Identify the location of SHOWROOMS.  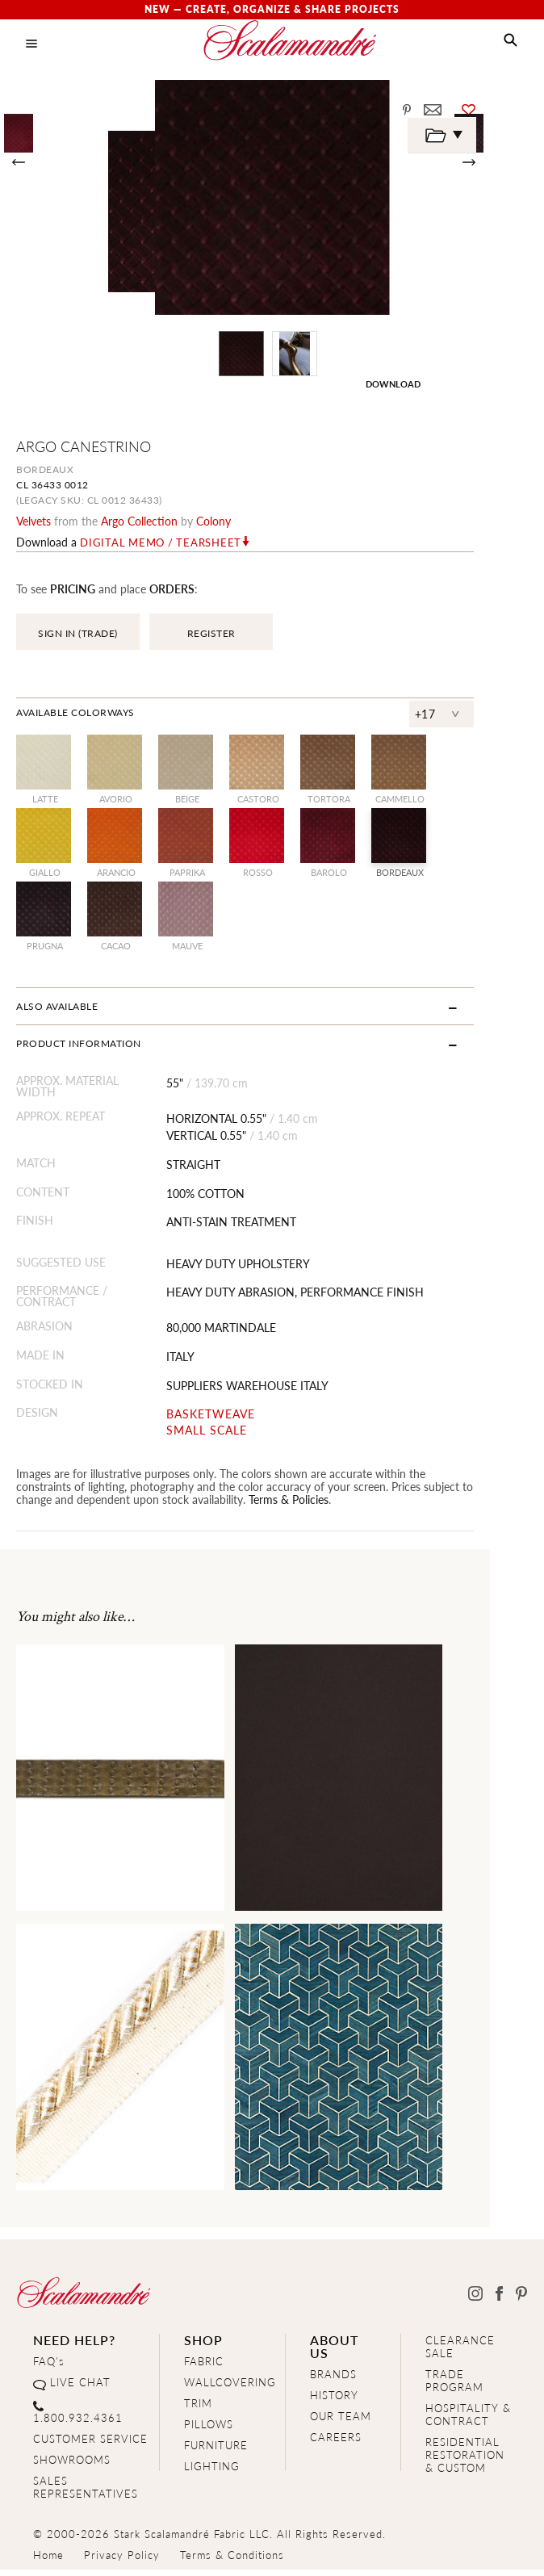
(72, 2453).